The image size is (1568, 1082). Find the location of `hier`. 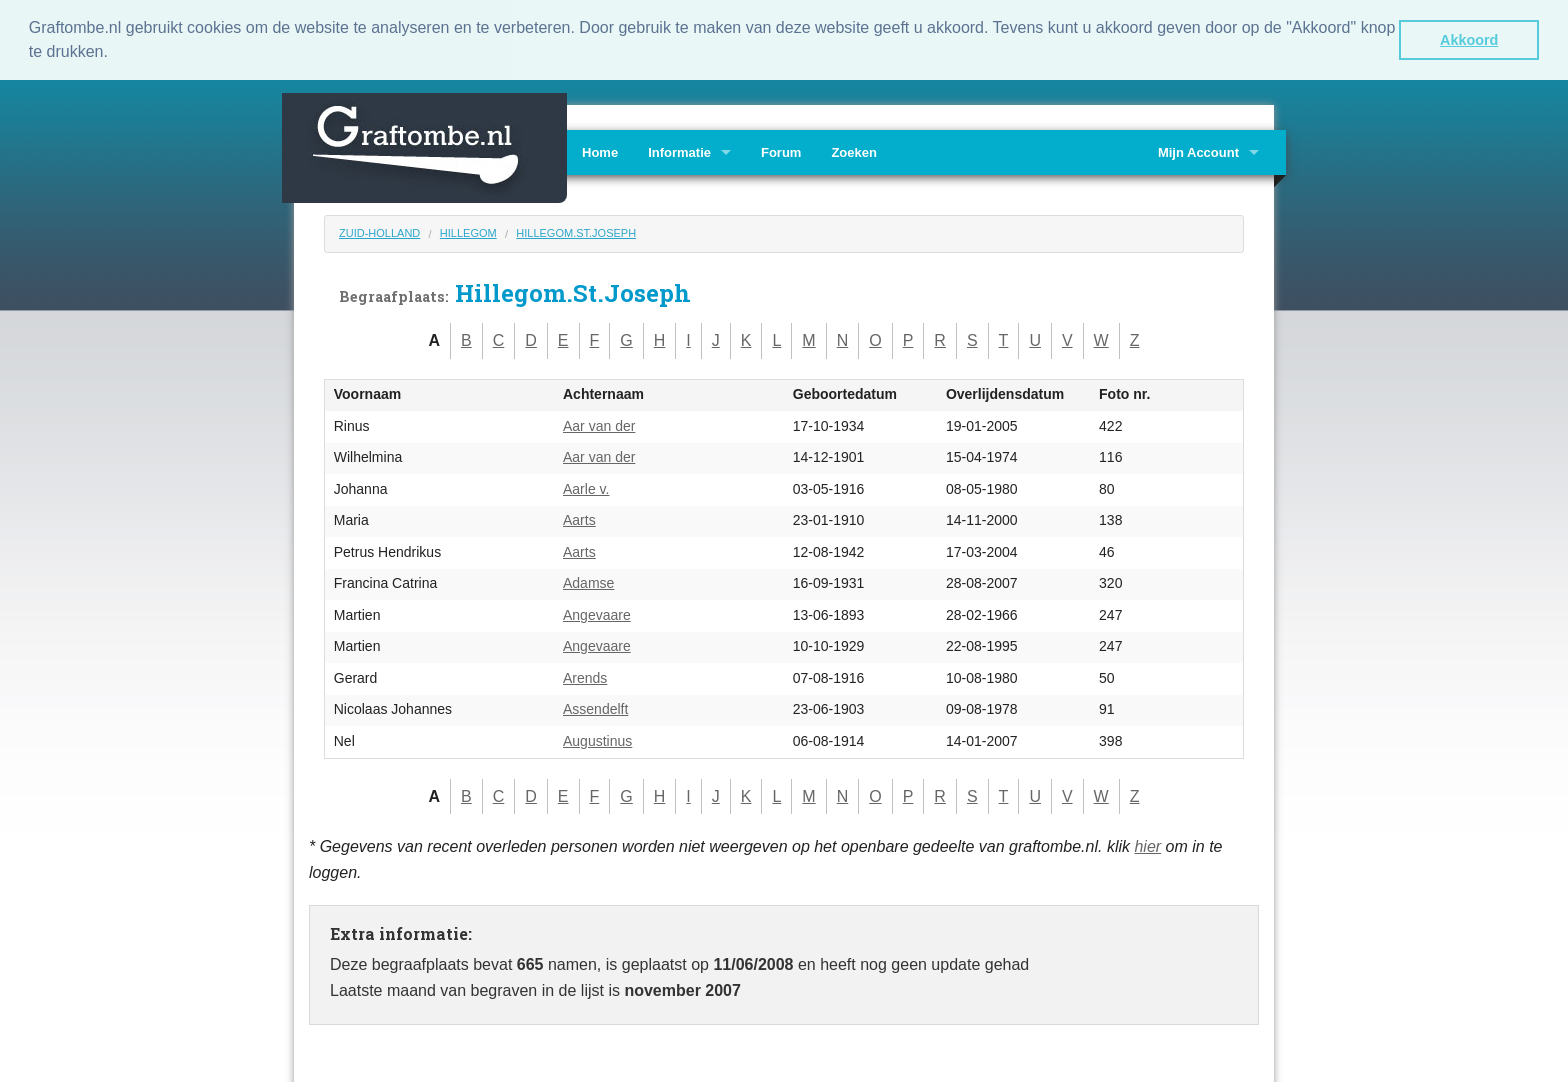

hier is located at coordinates (1147, 845).